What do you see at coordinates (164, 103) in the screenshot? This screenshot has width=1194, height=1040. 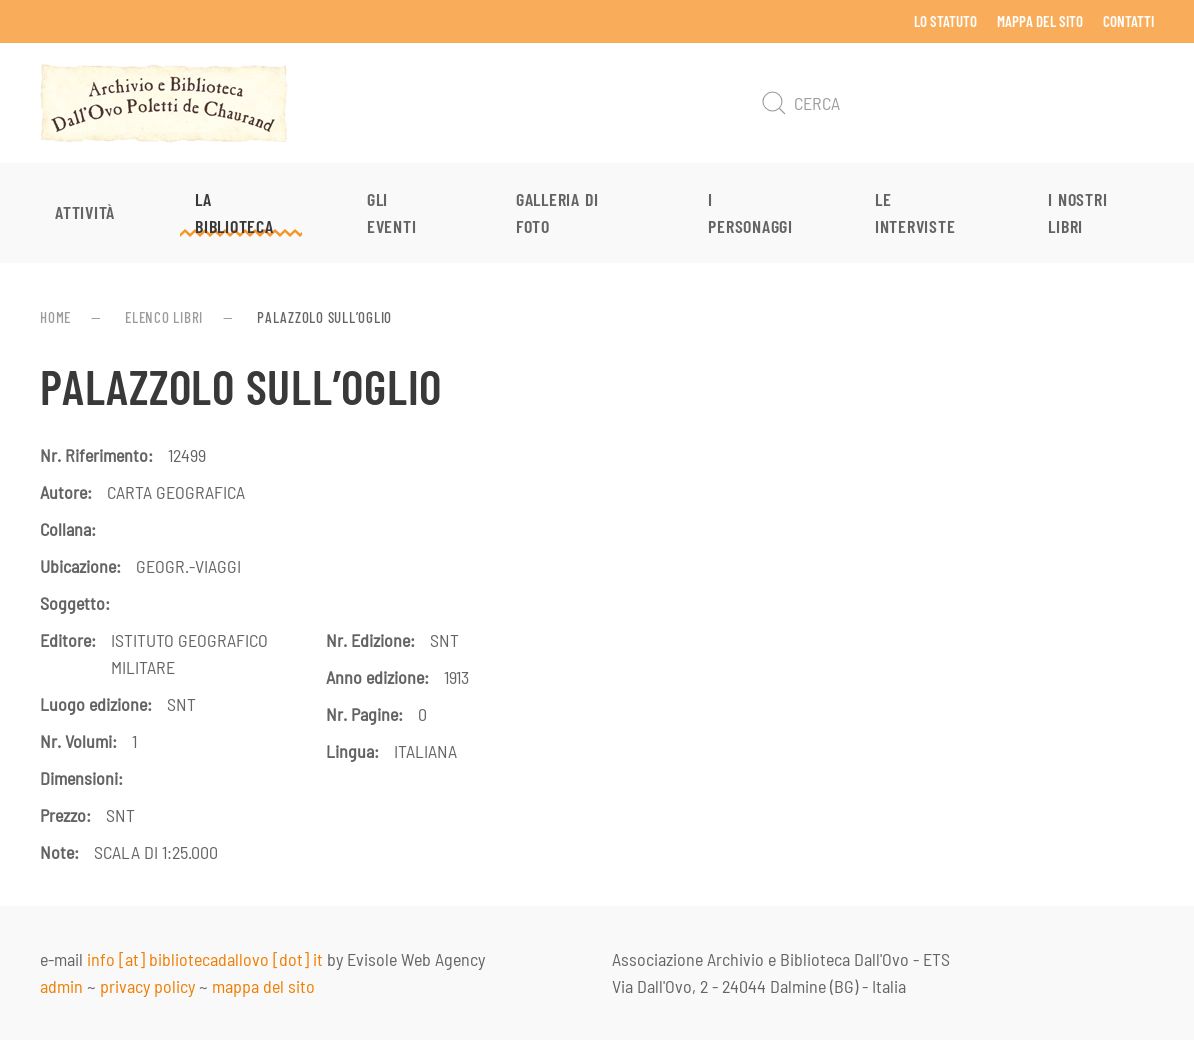 I see `[Torna alla Home]` at bounding box center [164, 103].